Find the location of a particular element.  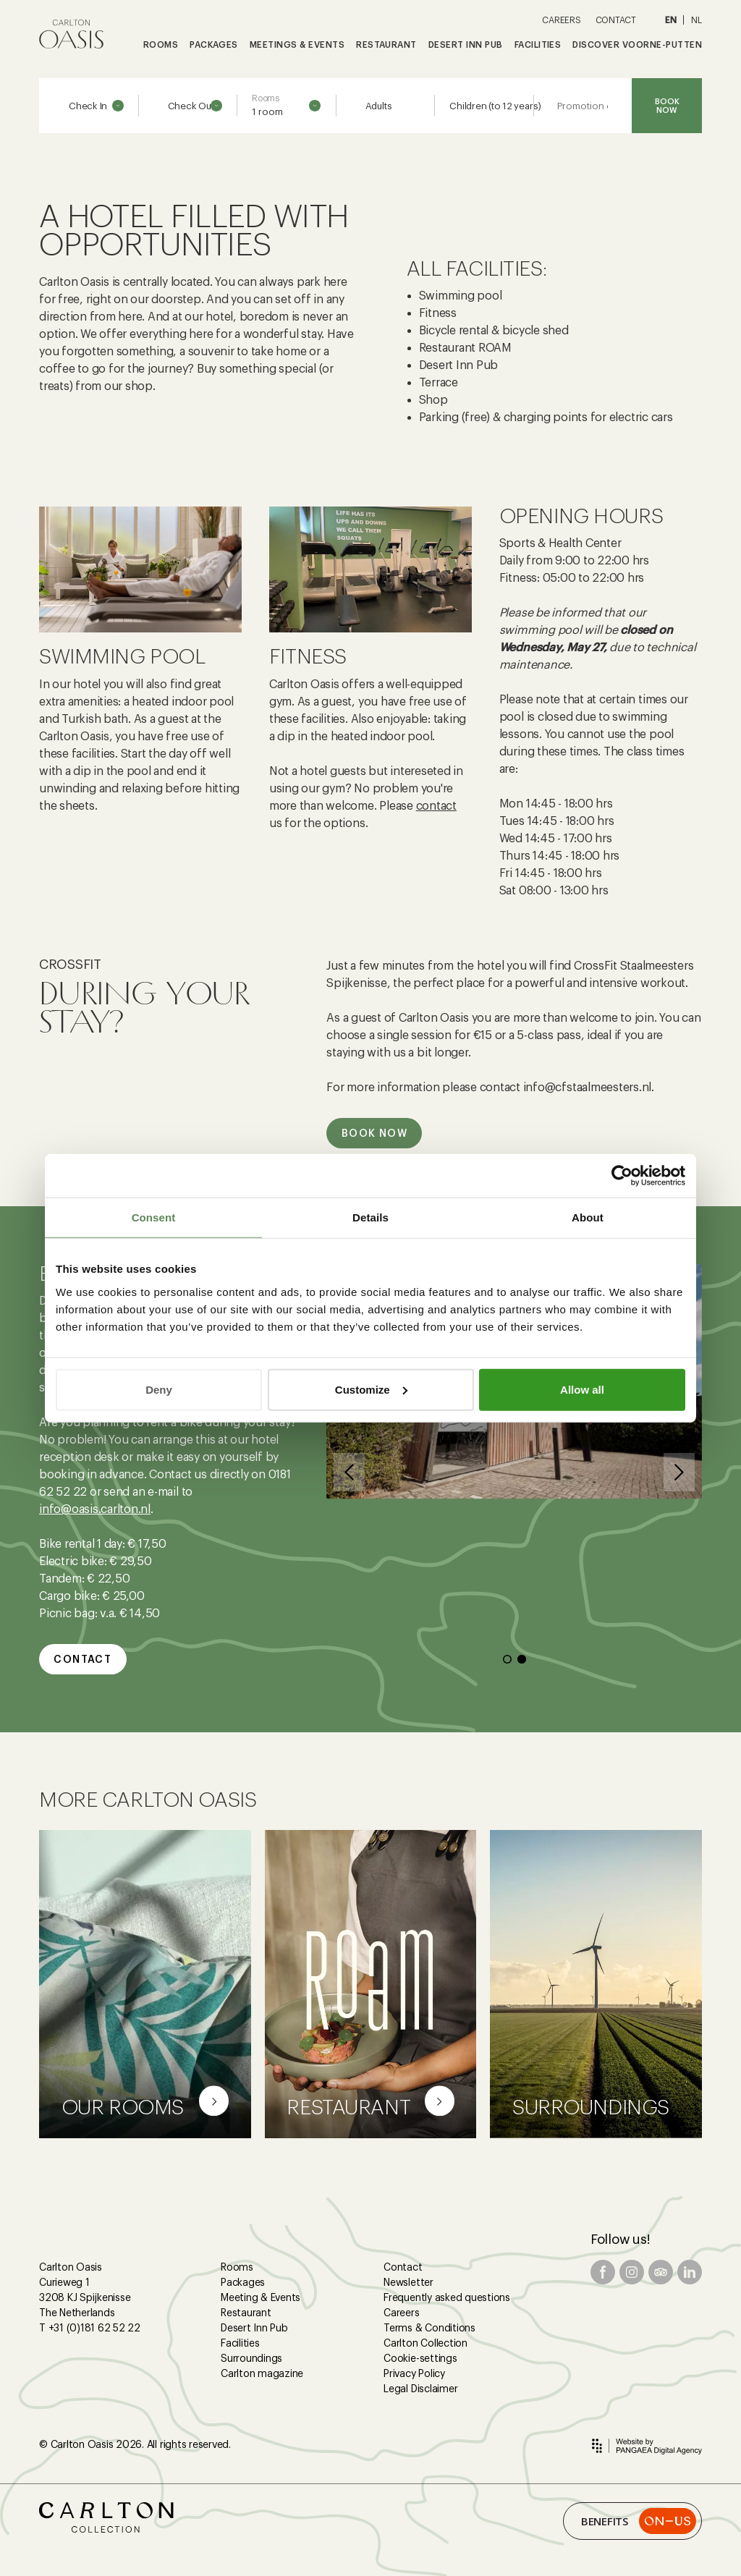

CONTACT is located at coordinates (616, 20).